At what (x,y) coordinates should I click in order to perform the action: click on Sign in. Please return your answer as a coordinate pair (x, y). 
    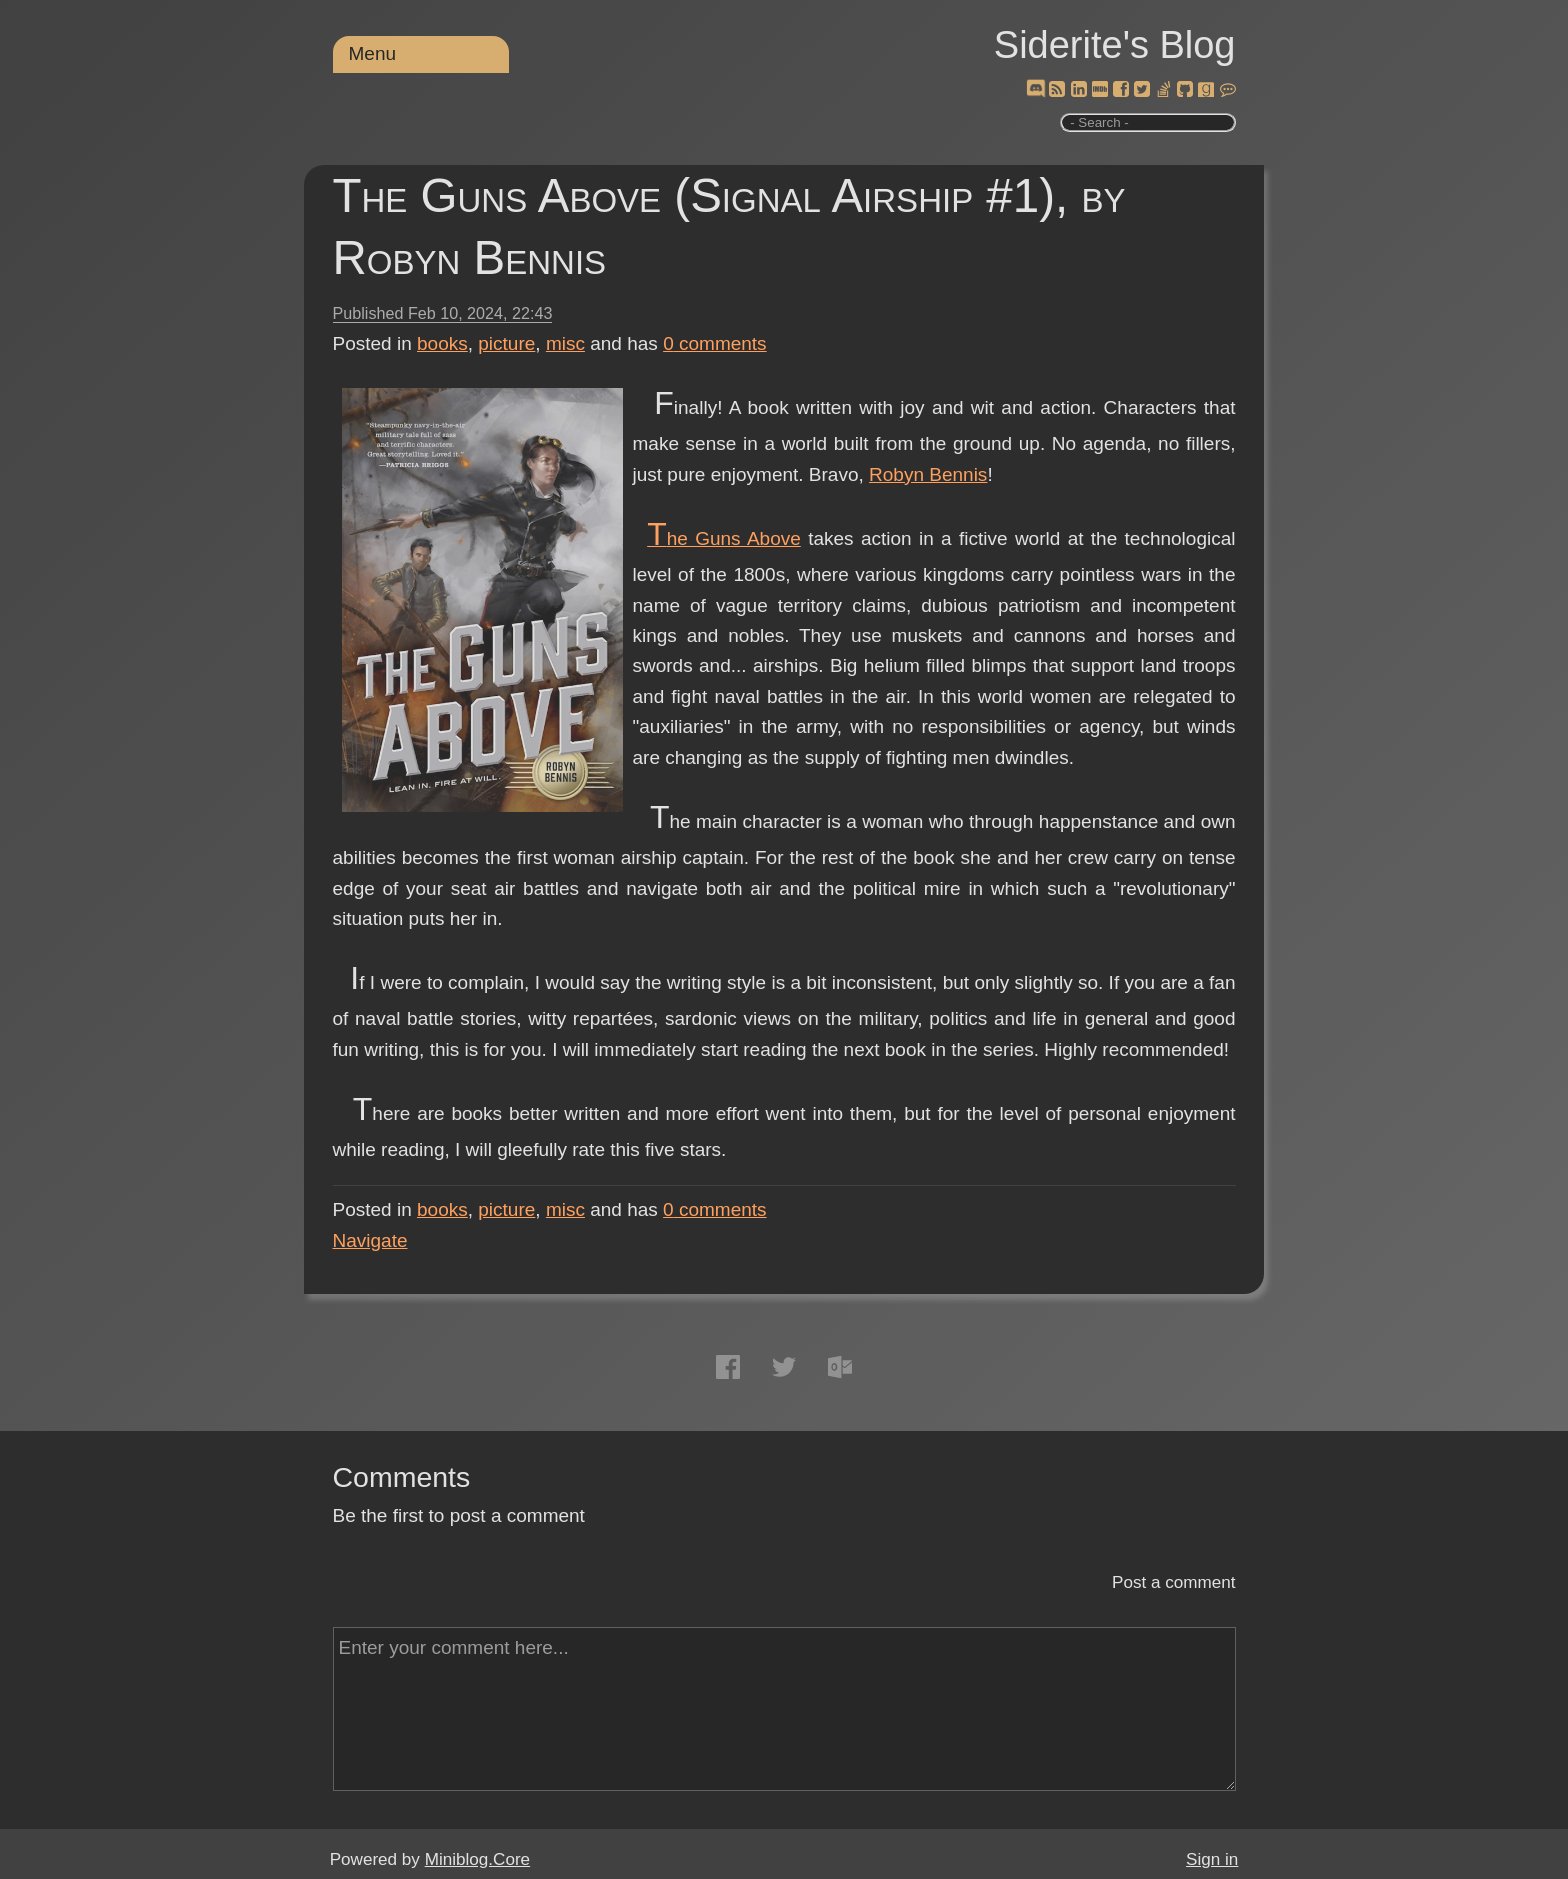
    Looking at the image, I should click on (1212, 1859).